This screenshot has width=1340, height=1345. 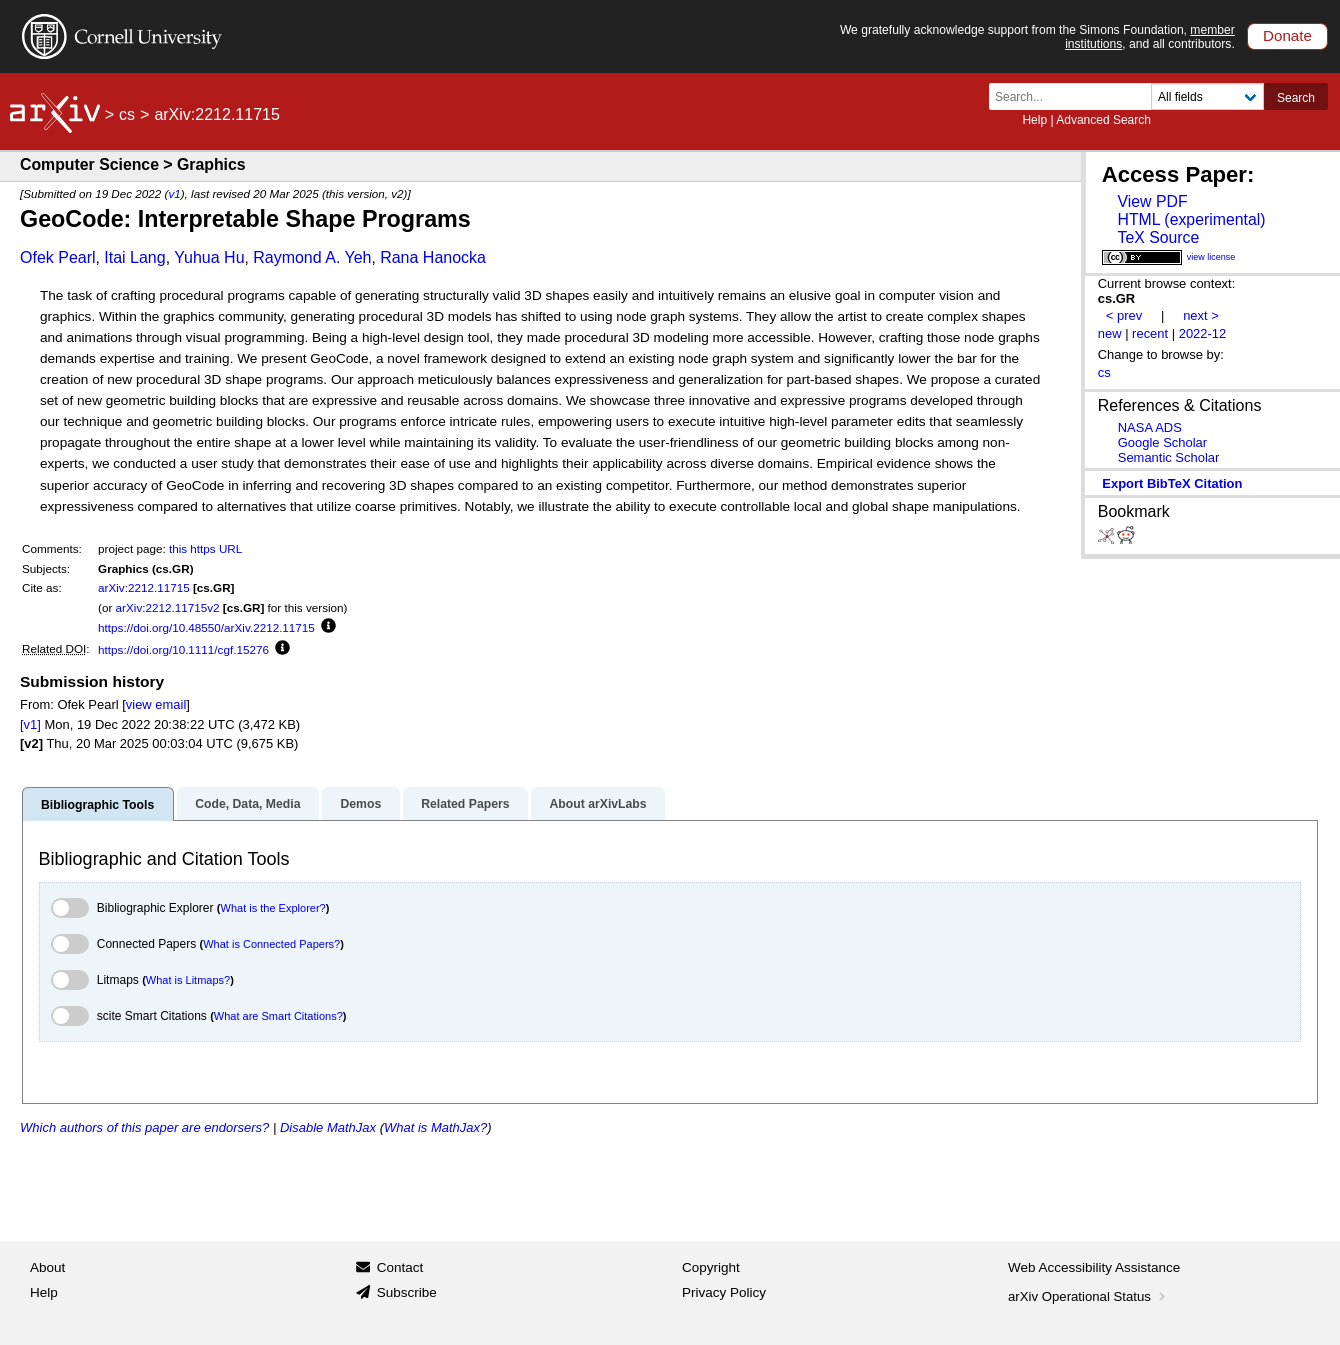 I want to click on < prev, so click(x=1124, y=315).